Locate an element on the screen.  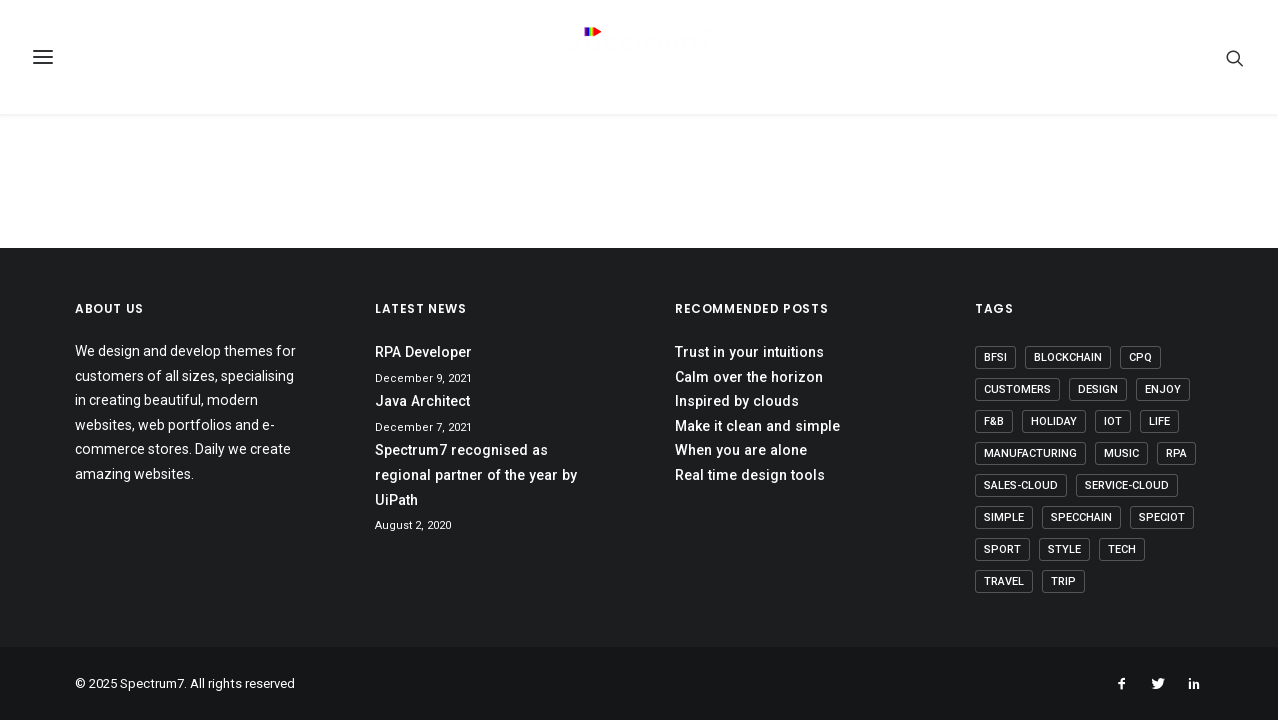
Design [Design (4 items)] is located at coordinates (1098, 389).